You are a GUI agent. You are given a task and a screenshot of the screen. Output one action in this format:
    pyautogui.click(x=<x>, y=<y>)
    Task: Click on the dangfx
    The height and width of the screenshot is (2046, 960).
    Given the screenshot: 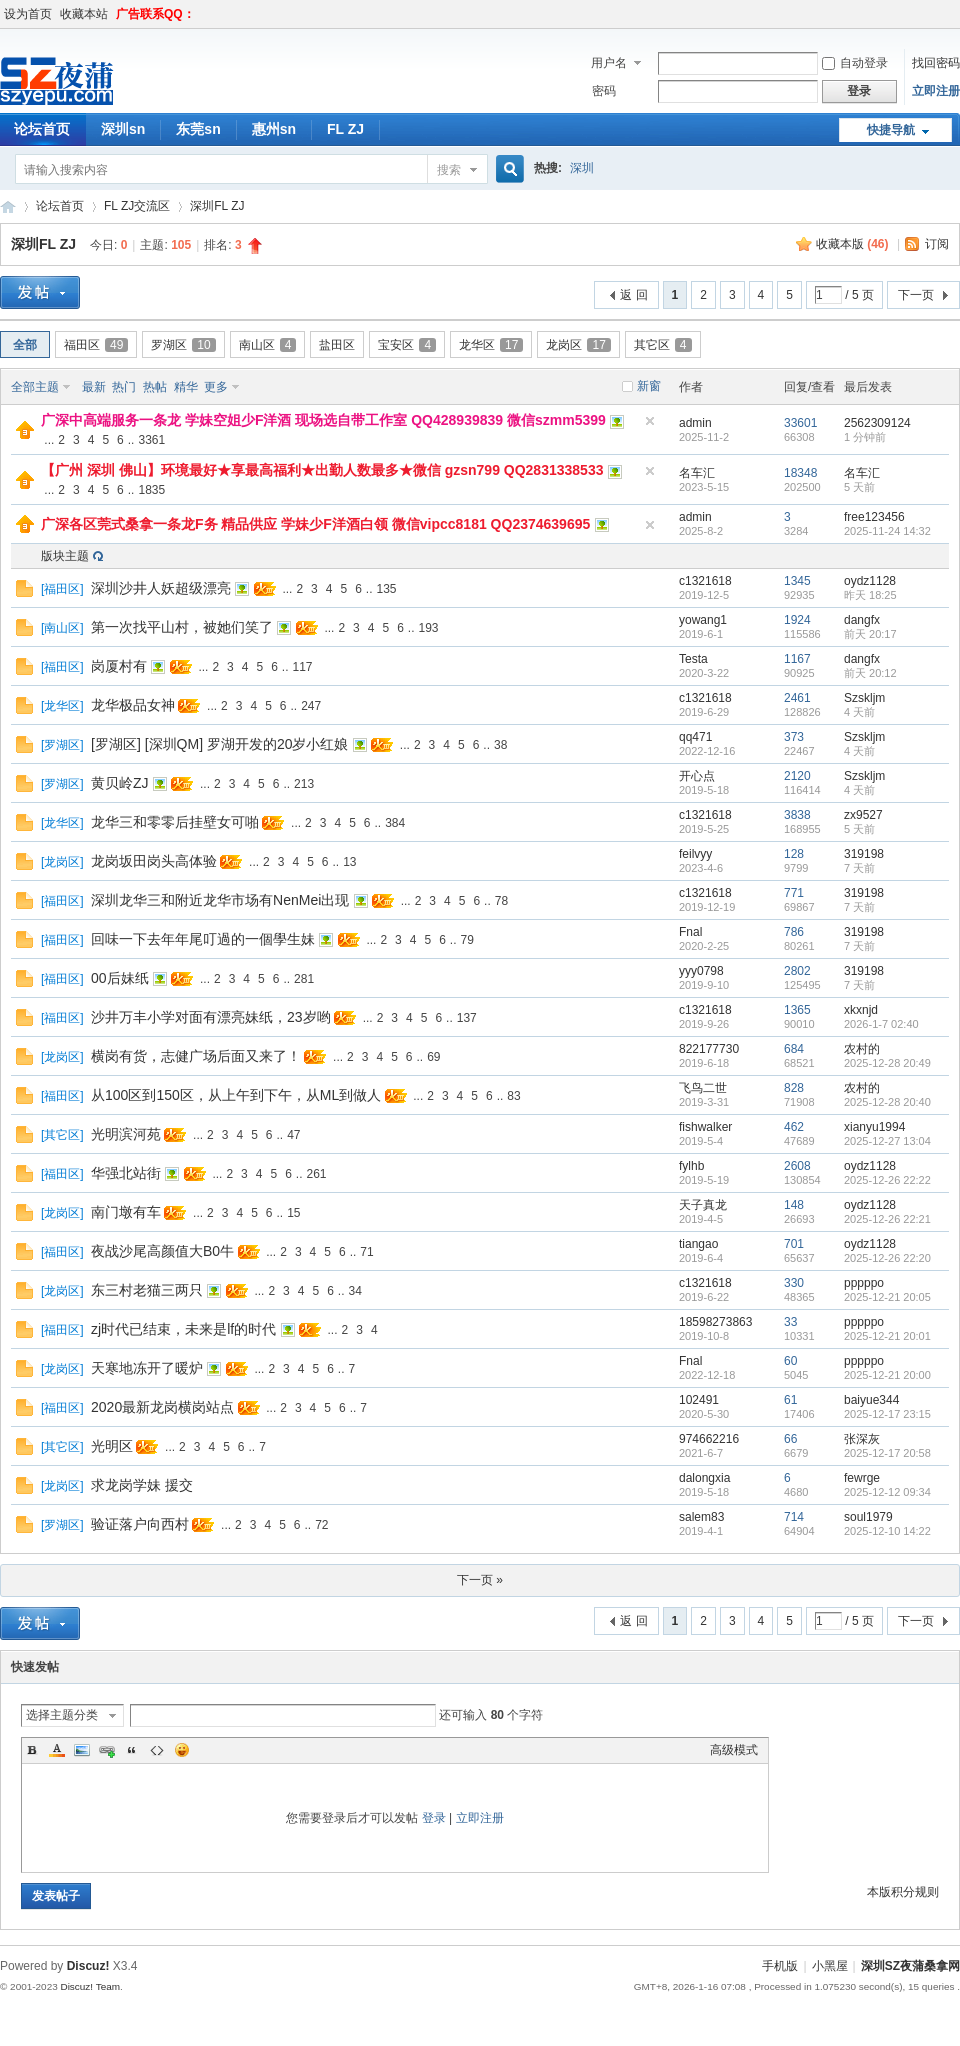 What is the action you would take?
    pyautogui.click(x=862, y=620)
    